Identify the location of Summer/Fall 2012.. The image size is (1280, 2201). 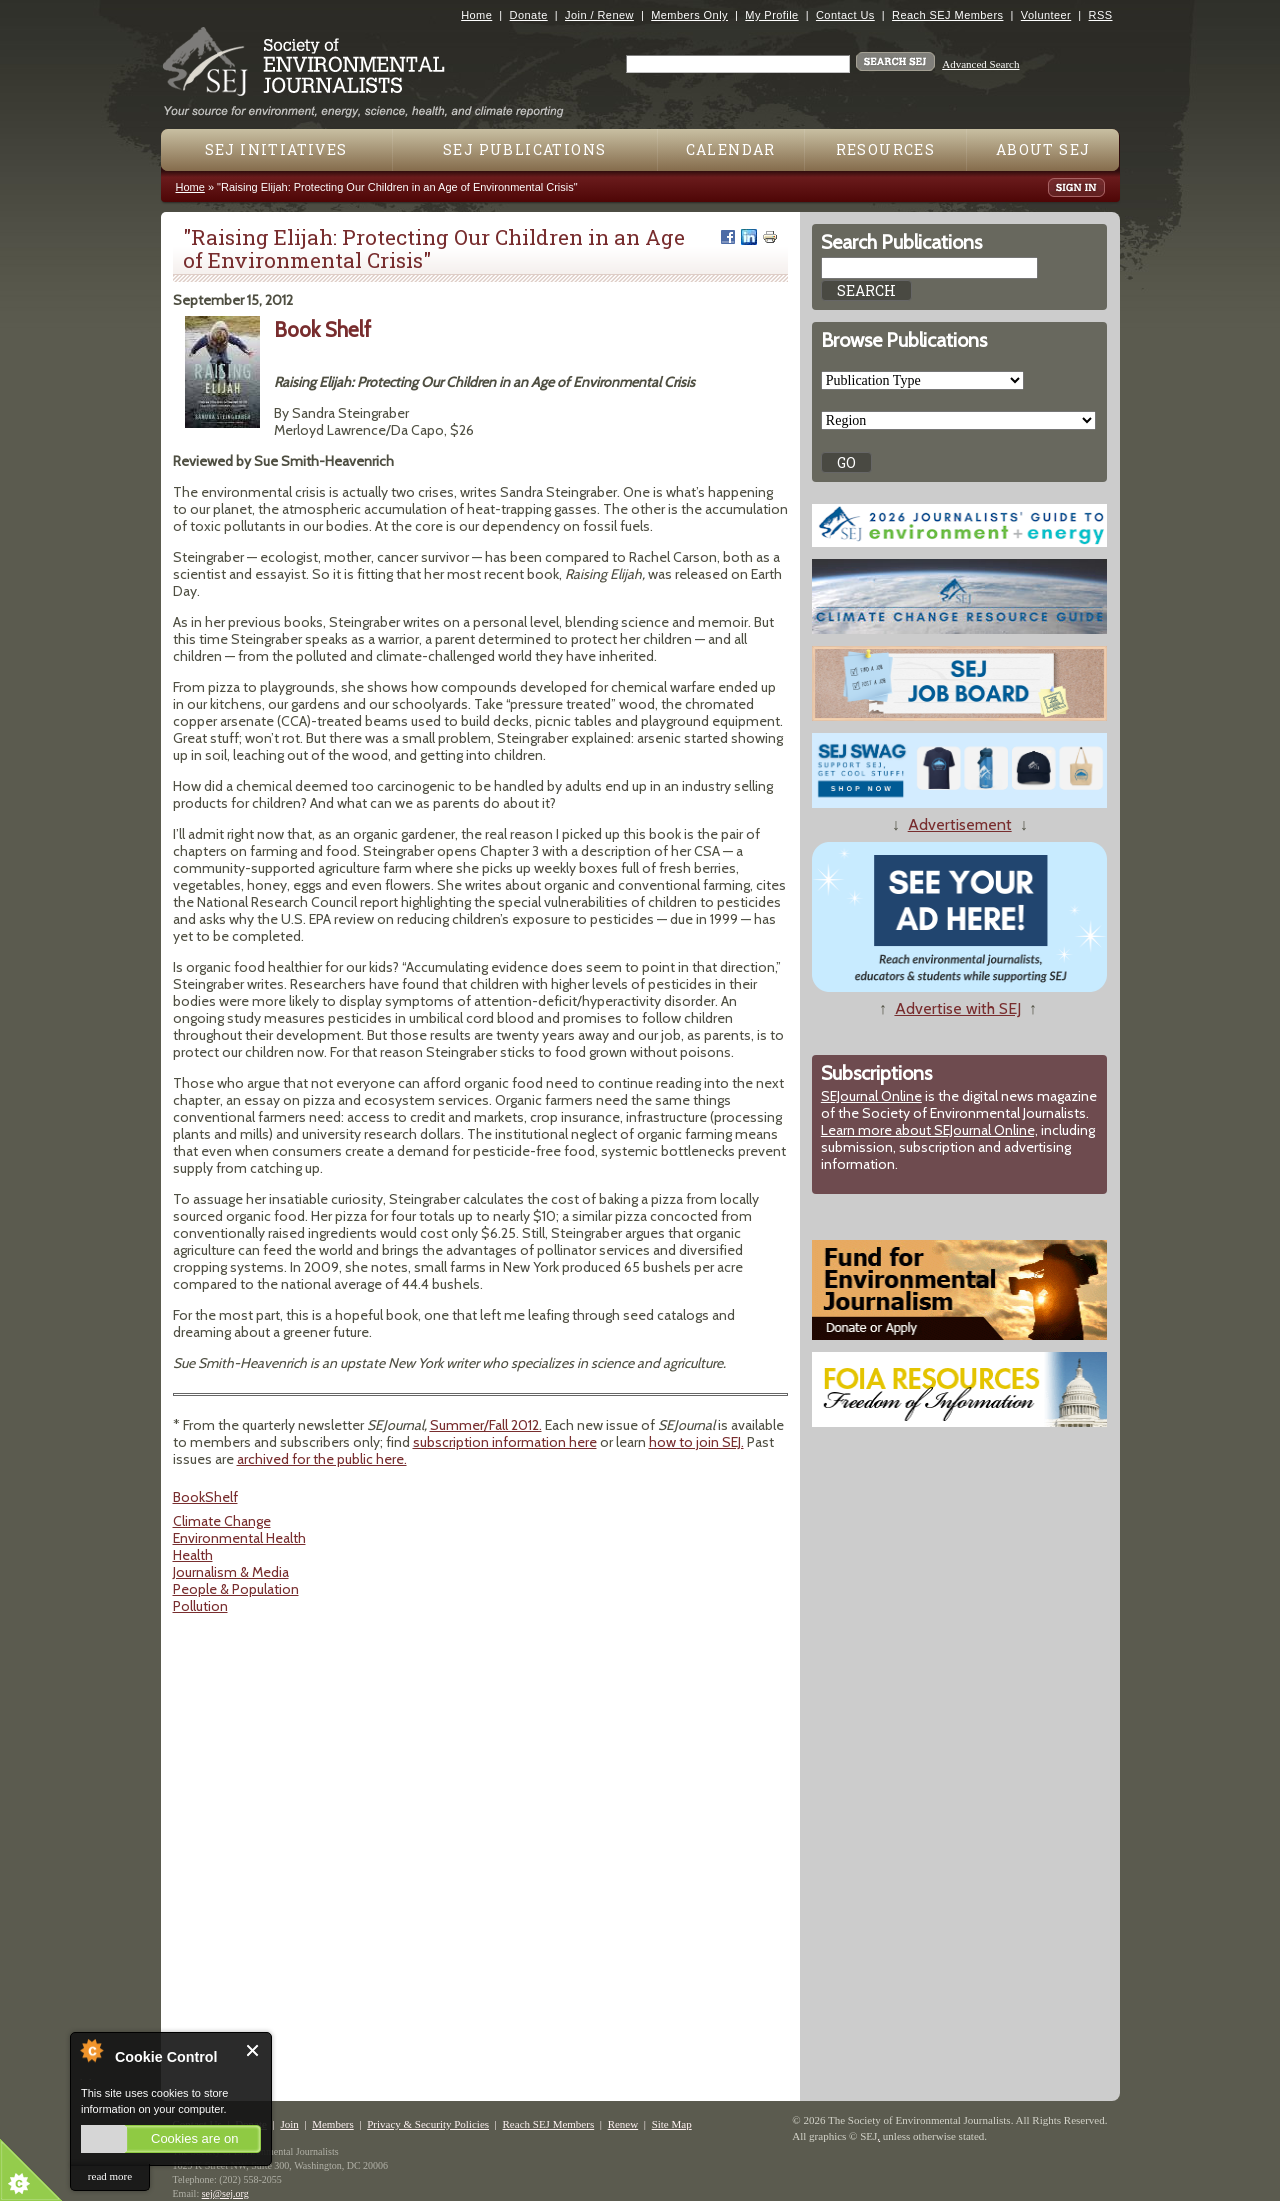
(486, 1425).